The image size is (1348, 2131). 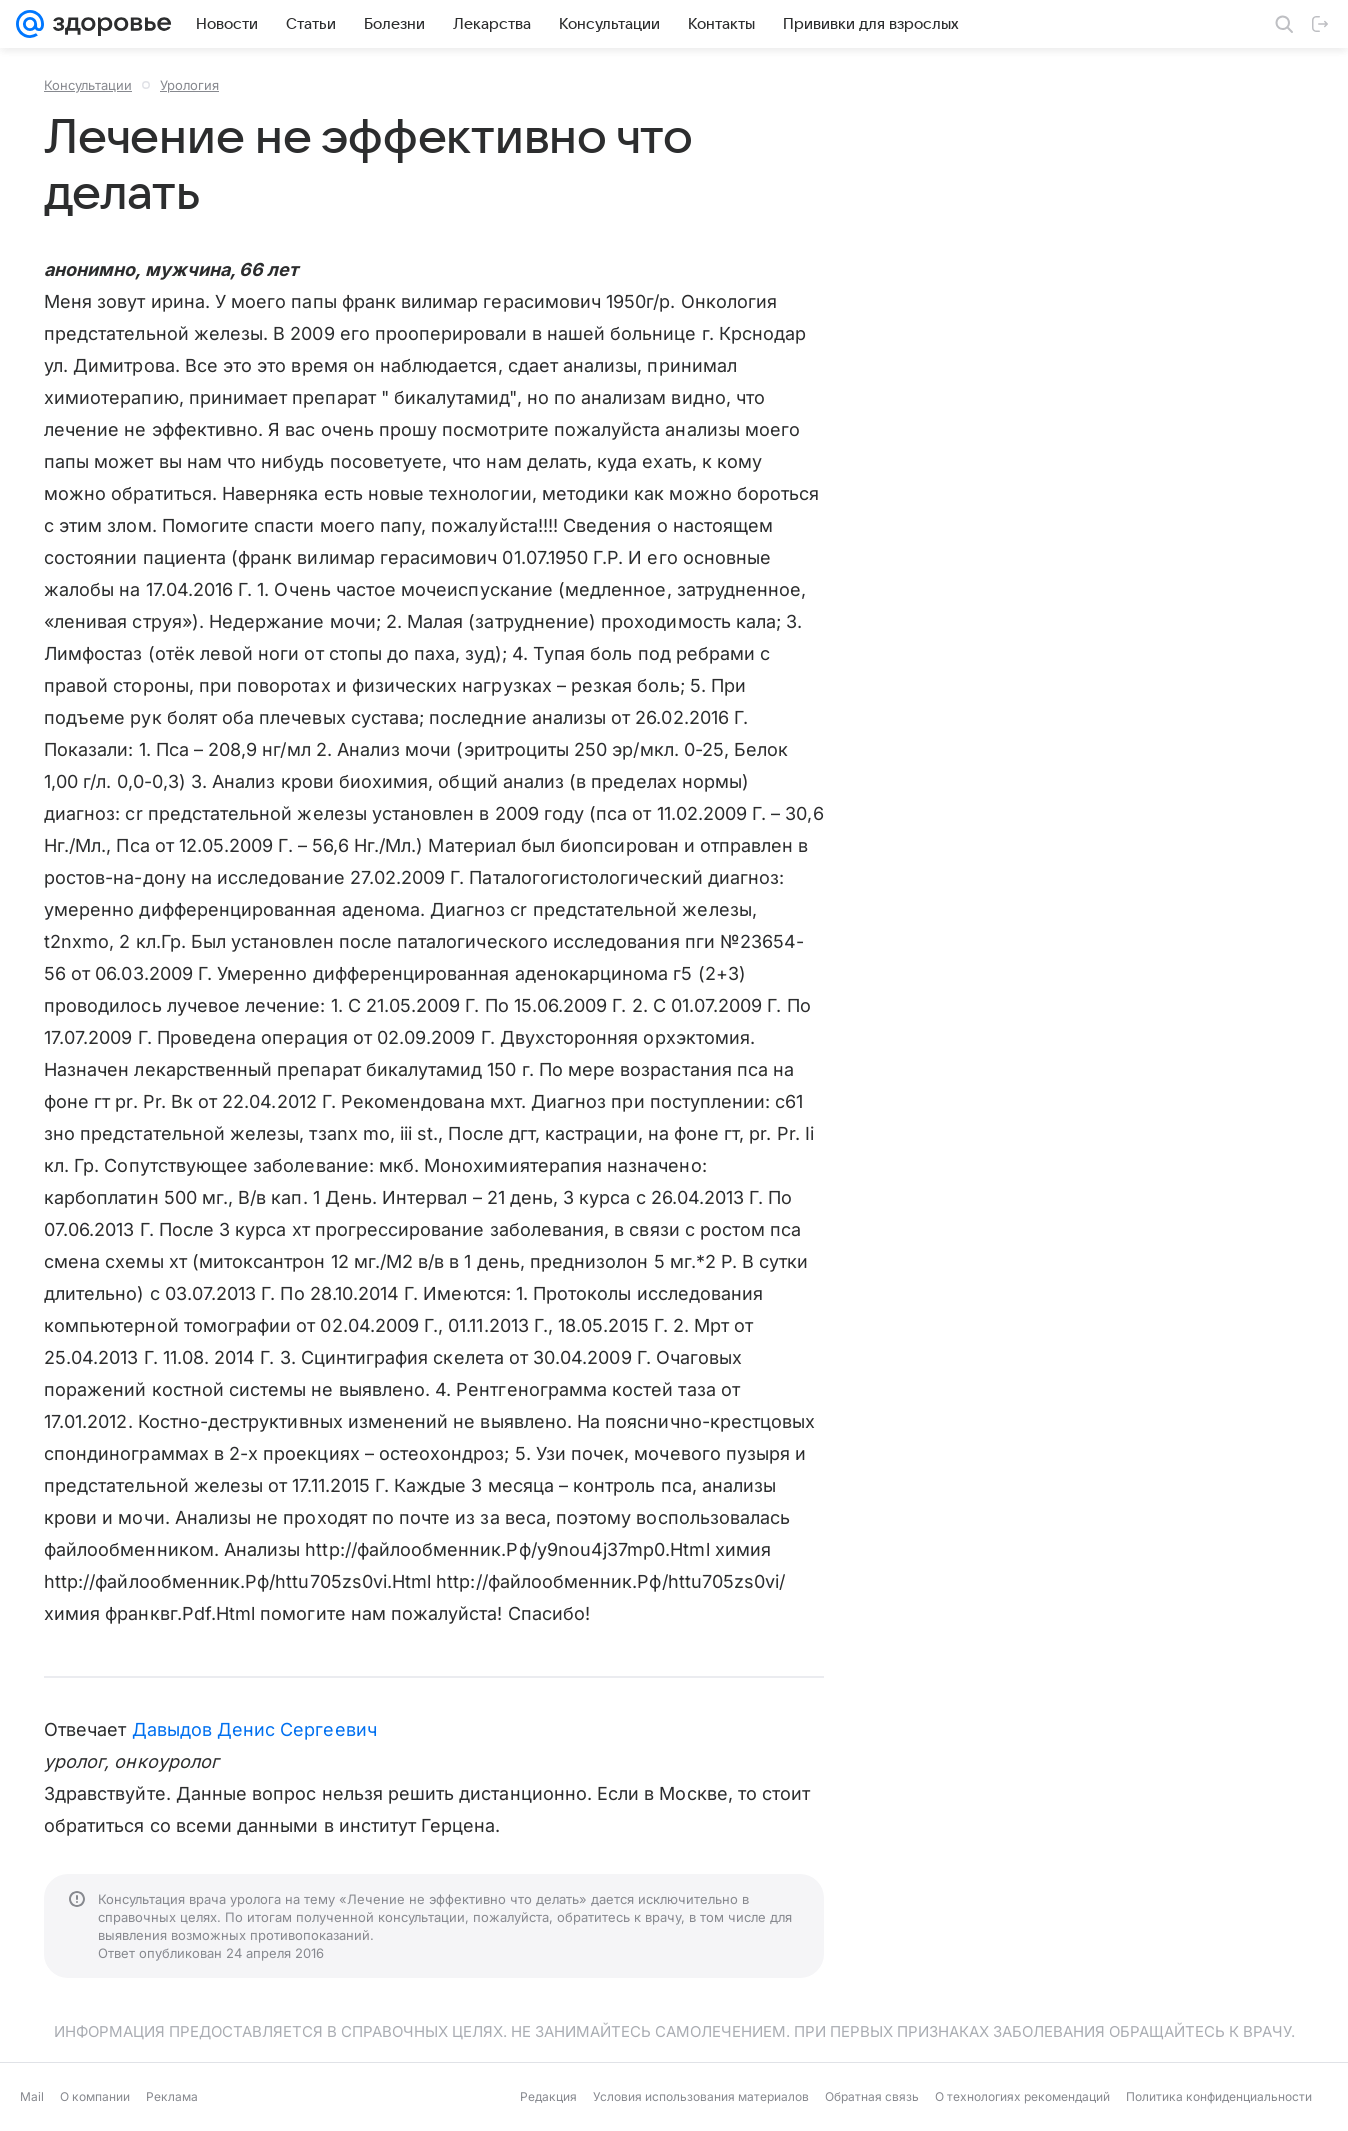 What do you see at coordinates (1219, 2096) in the screenshot?
I see `Политика конфиденциальности` at bounding box center [1219, 2096].